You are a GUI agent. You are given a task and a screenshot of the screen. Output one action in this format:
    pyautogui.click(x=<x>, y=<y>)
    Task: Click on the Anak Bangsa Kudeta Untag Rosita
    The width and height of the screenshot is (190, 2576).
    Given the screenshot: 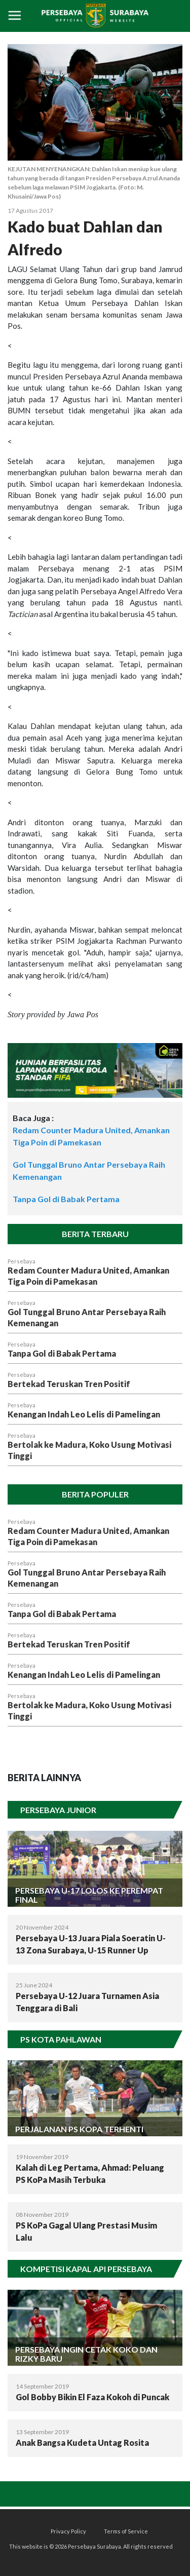 What is the action you would take?
    pyautogui.click(x=82, y=2442)
    